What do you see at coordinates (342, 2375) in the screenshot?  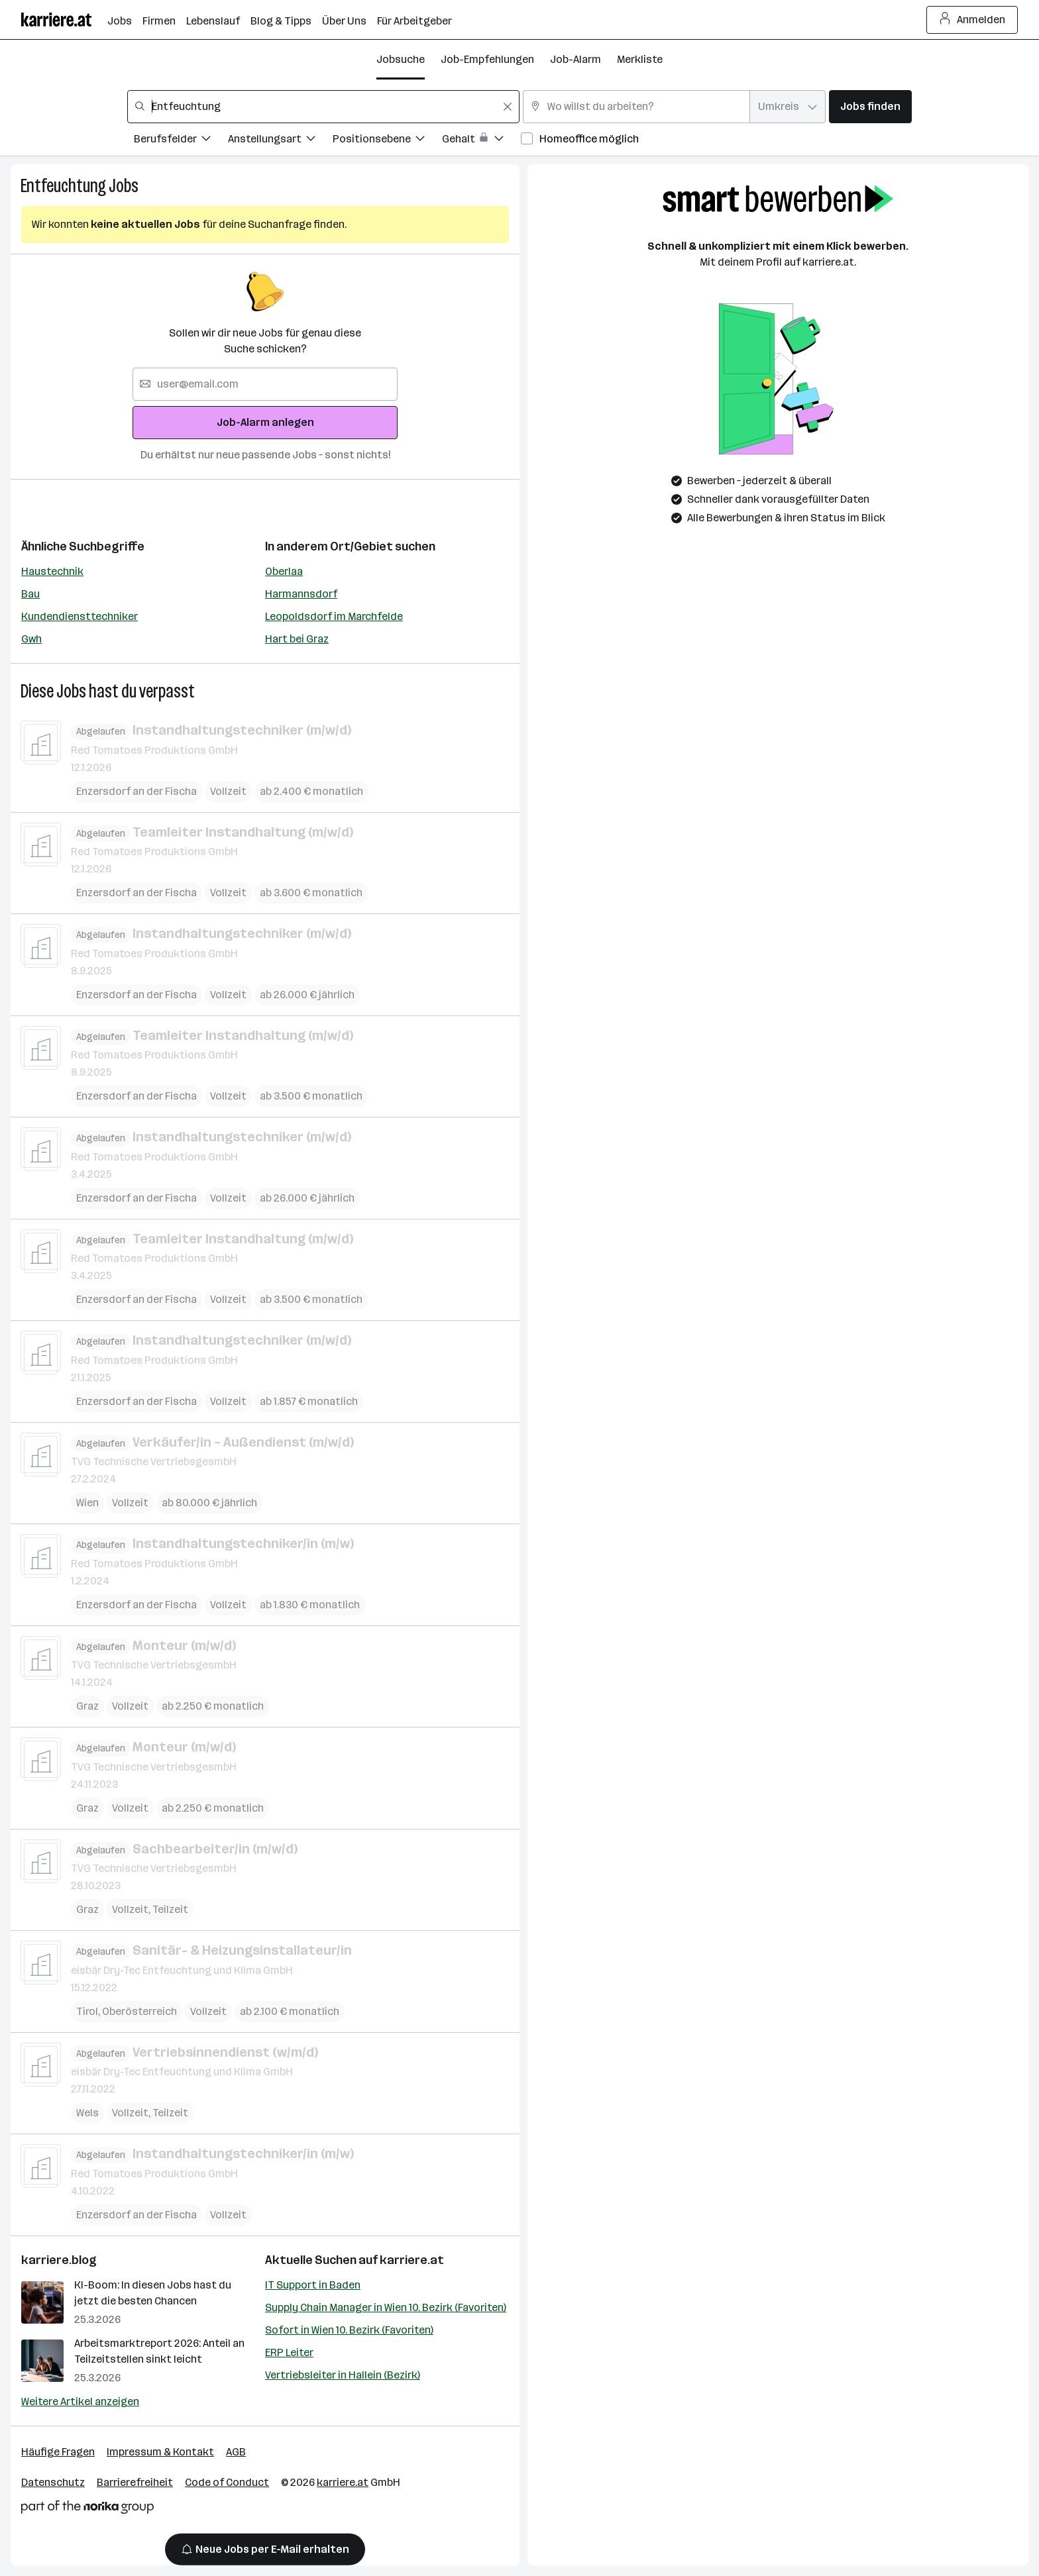 I see `Vertriebsleiter in Hallein (Bezirk)` at bounding box center [342, 2375].